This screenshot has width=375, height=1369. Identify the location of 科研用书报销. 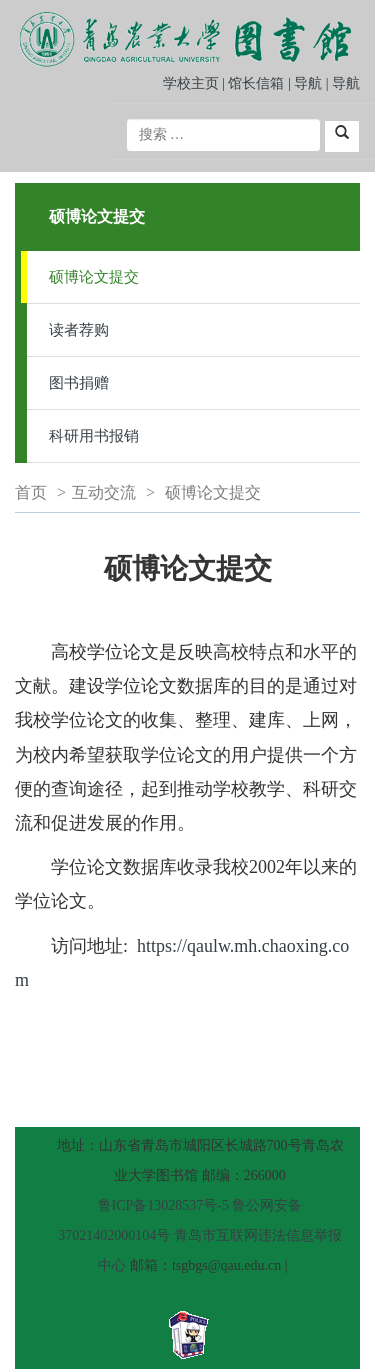
(94, 436).